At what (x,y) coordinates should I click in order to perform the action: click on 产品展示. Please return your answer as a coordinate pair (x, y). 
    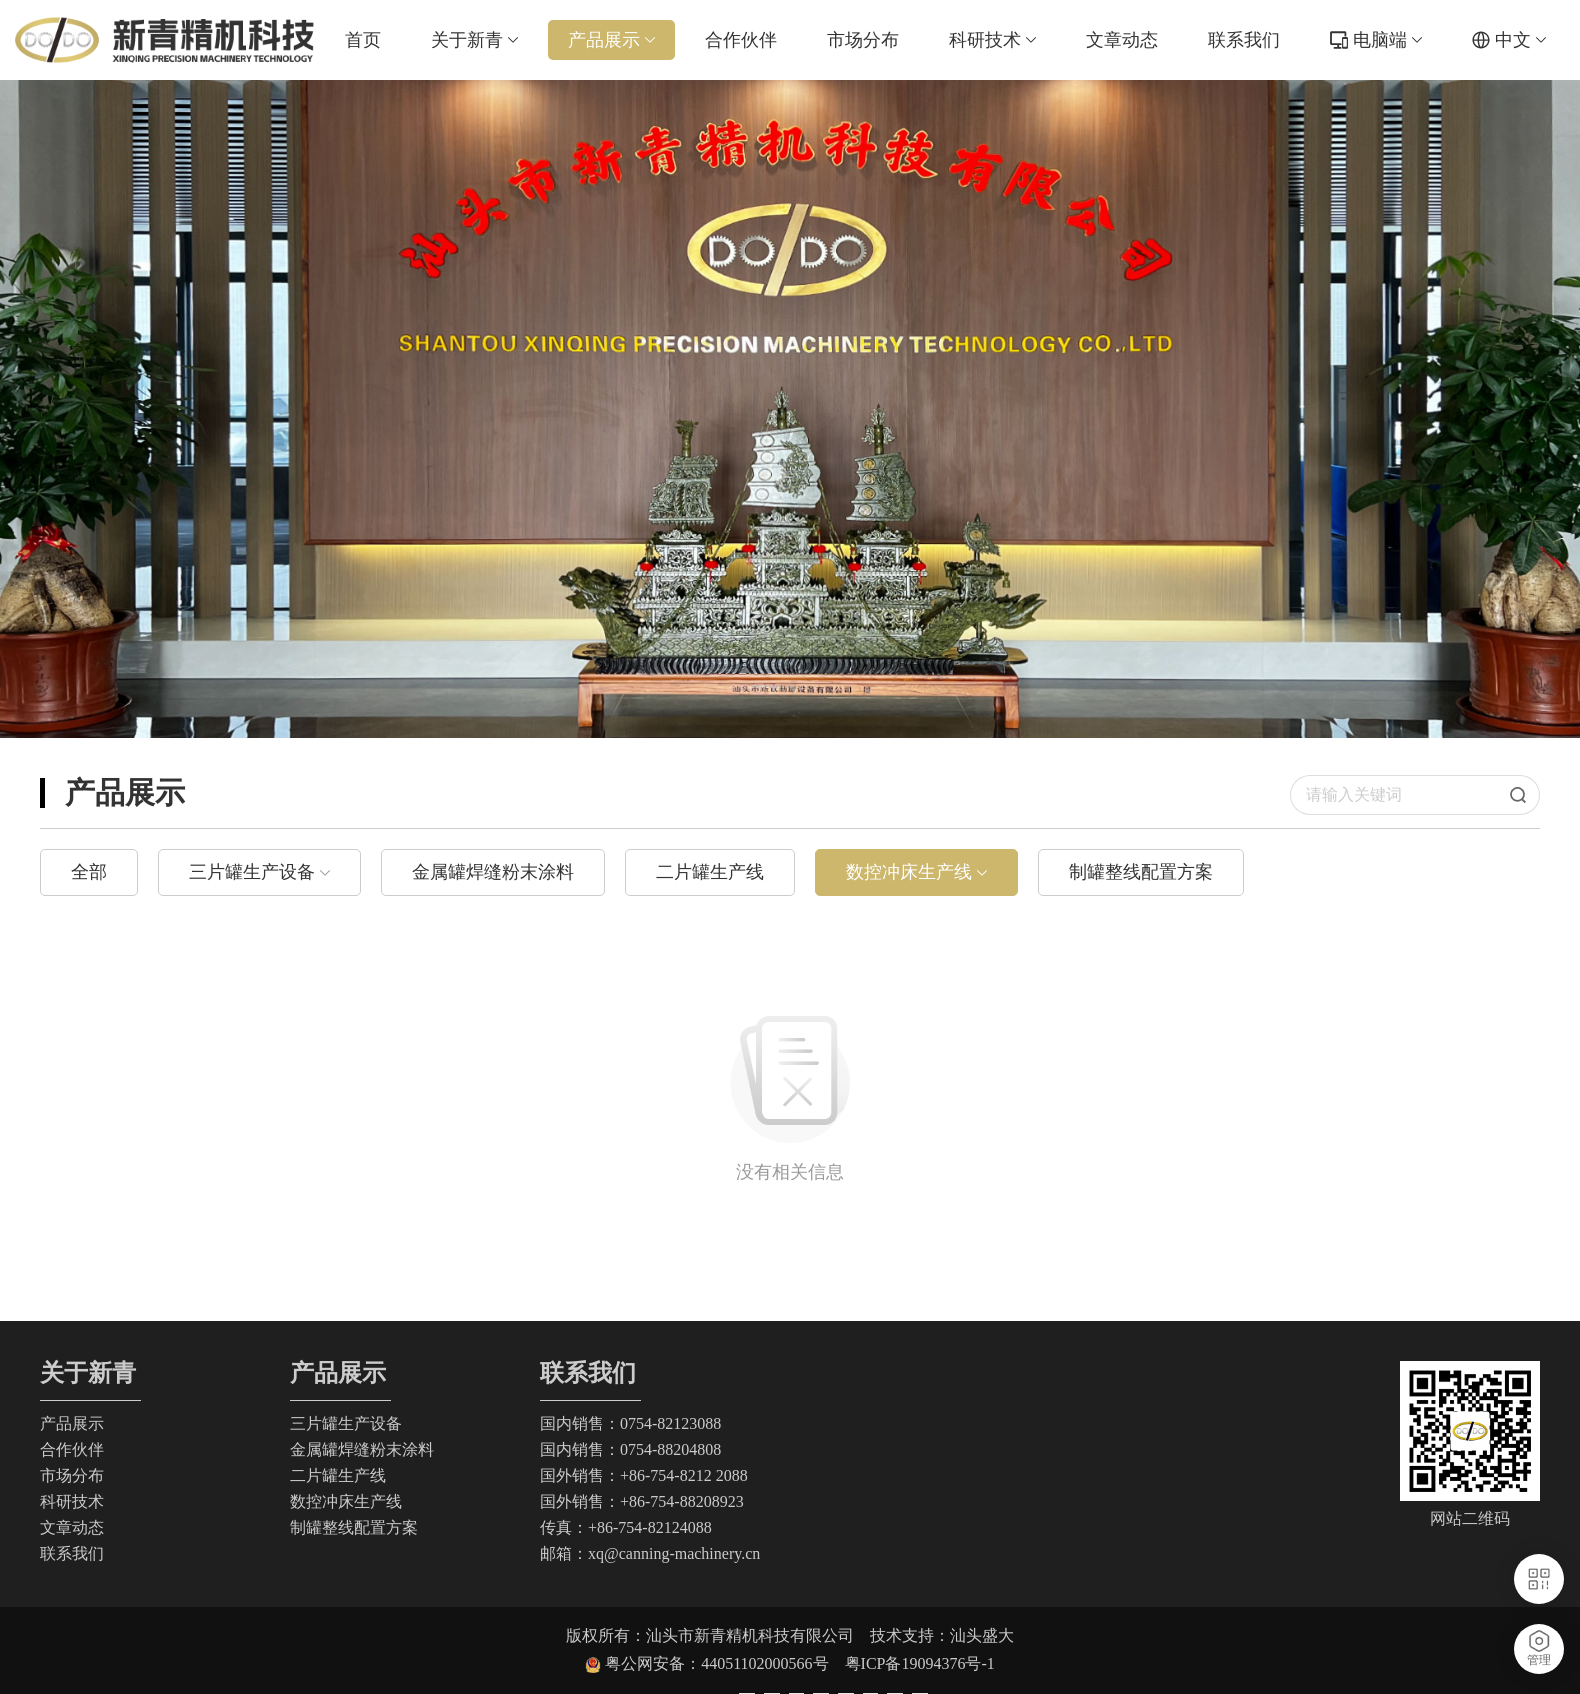
    Looking at the image, I should click on (611, 40).